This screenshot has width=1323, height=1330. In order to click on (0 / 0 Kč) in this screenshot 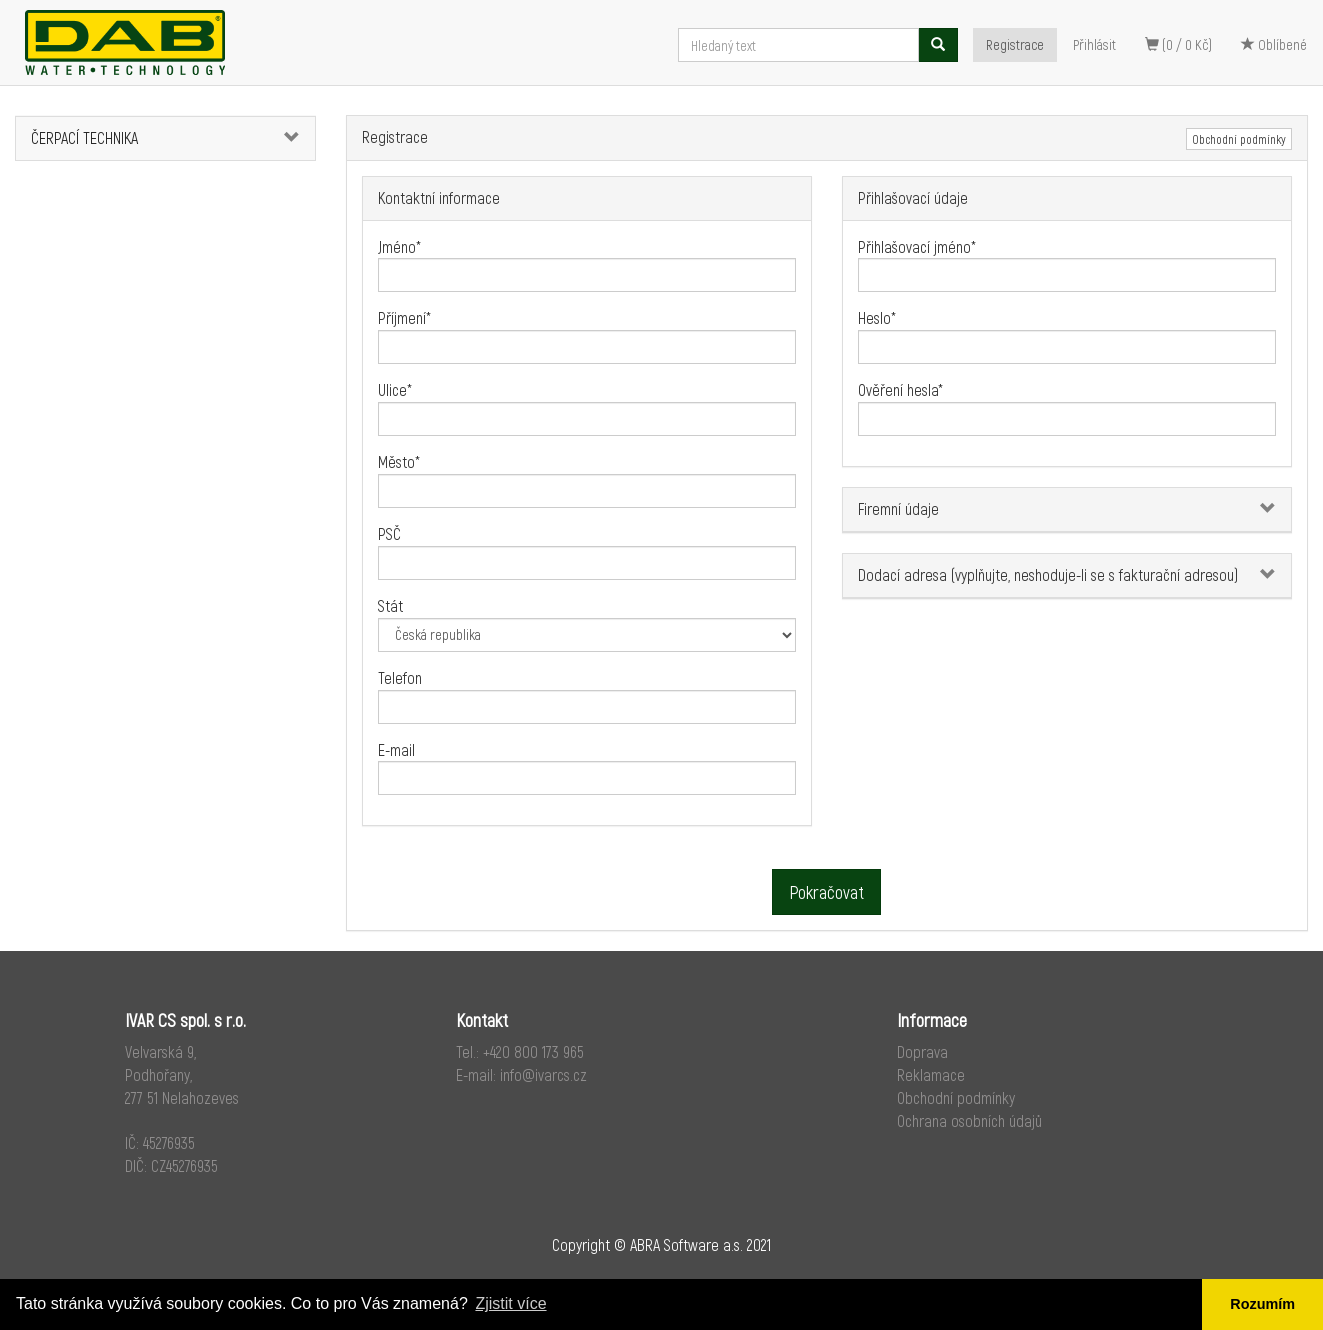, I will do `click(1178, 44)`.